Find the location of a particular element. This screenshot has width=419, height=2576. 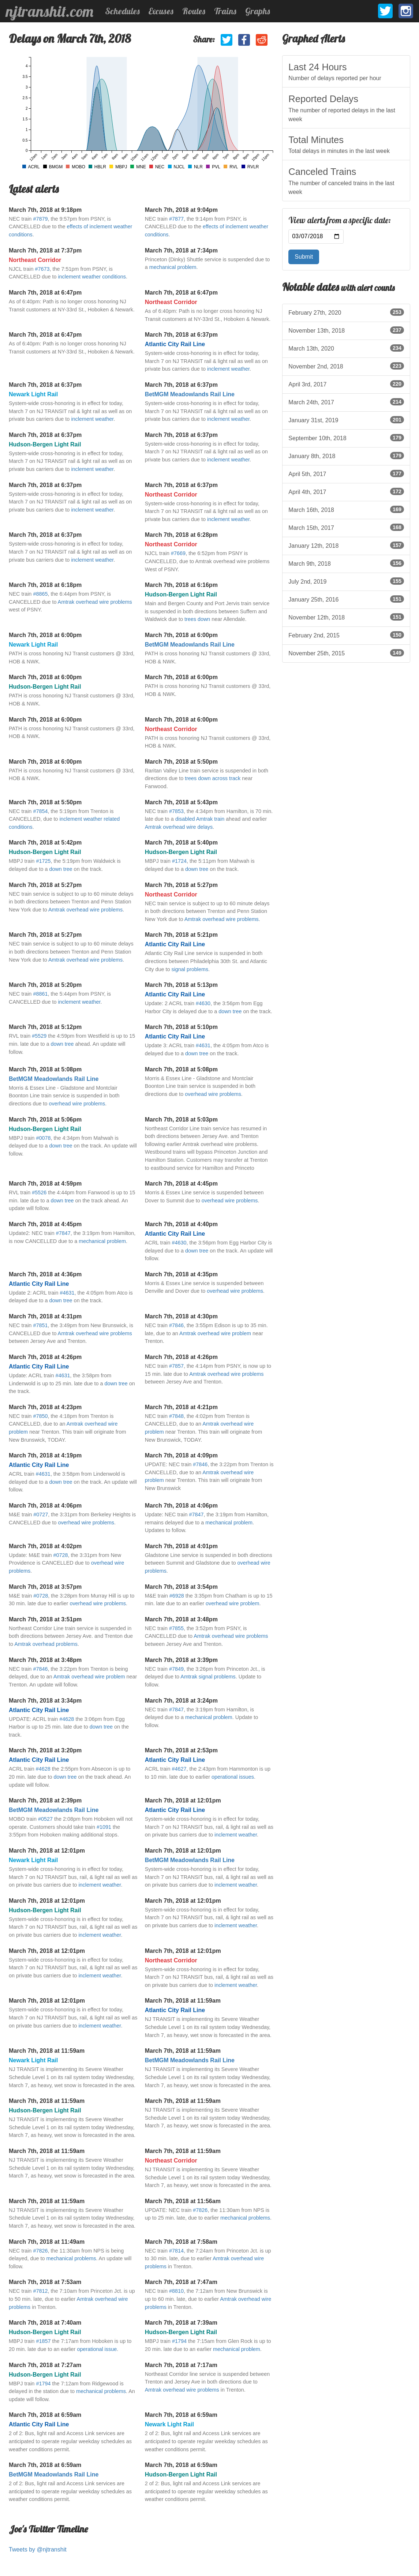

March 7th, 2018 at 3:57pm is located at coordinates (45, 1587).